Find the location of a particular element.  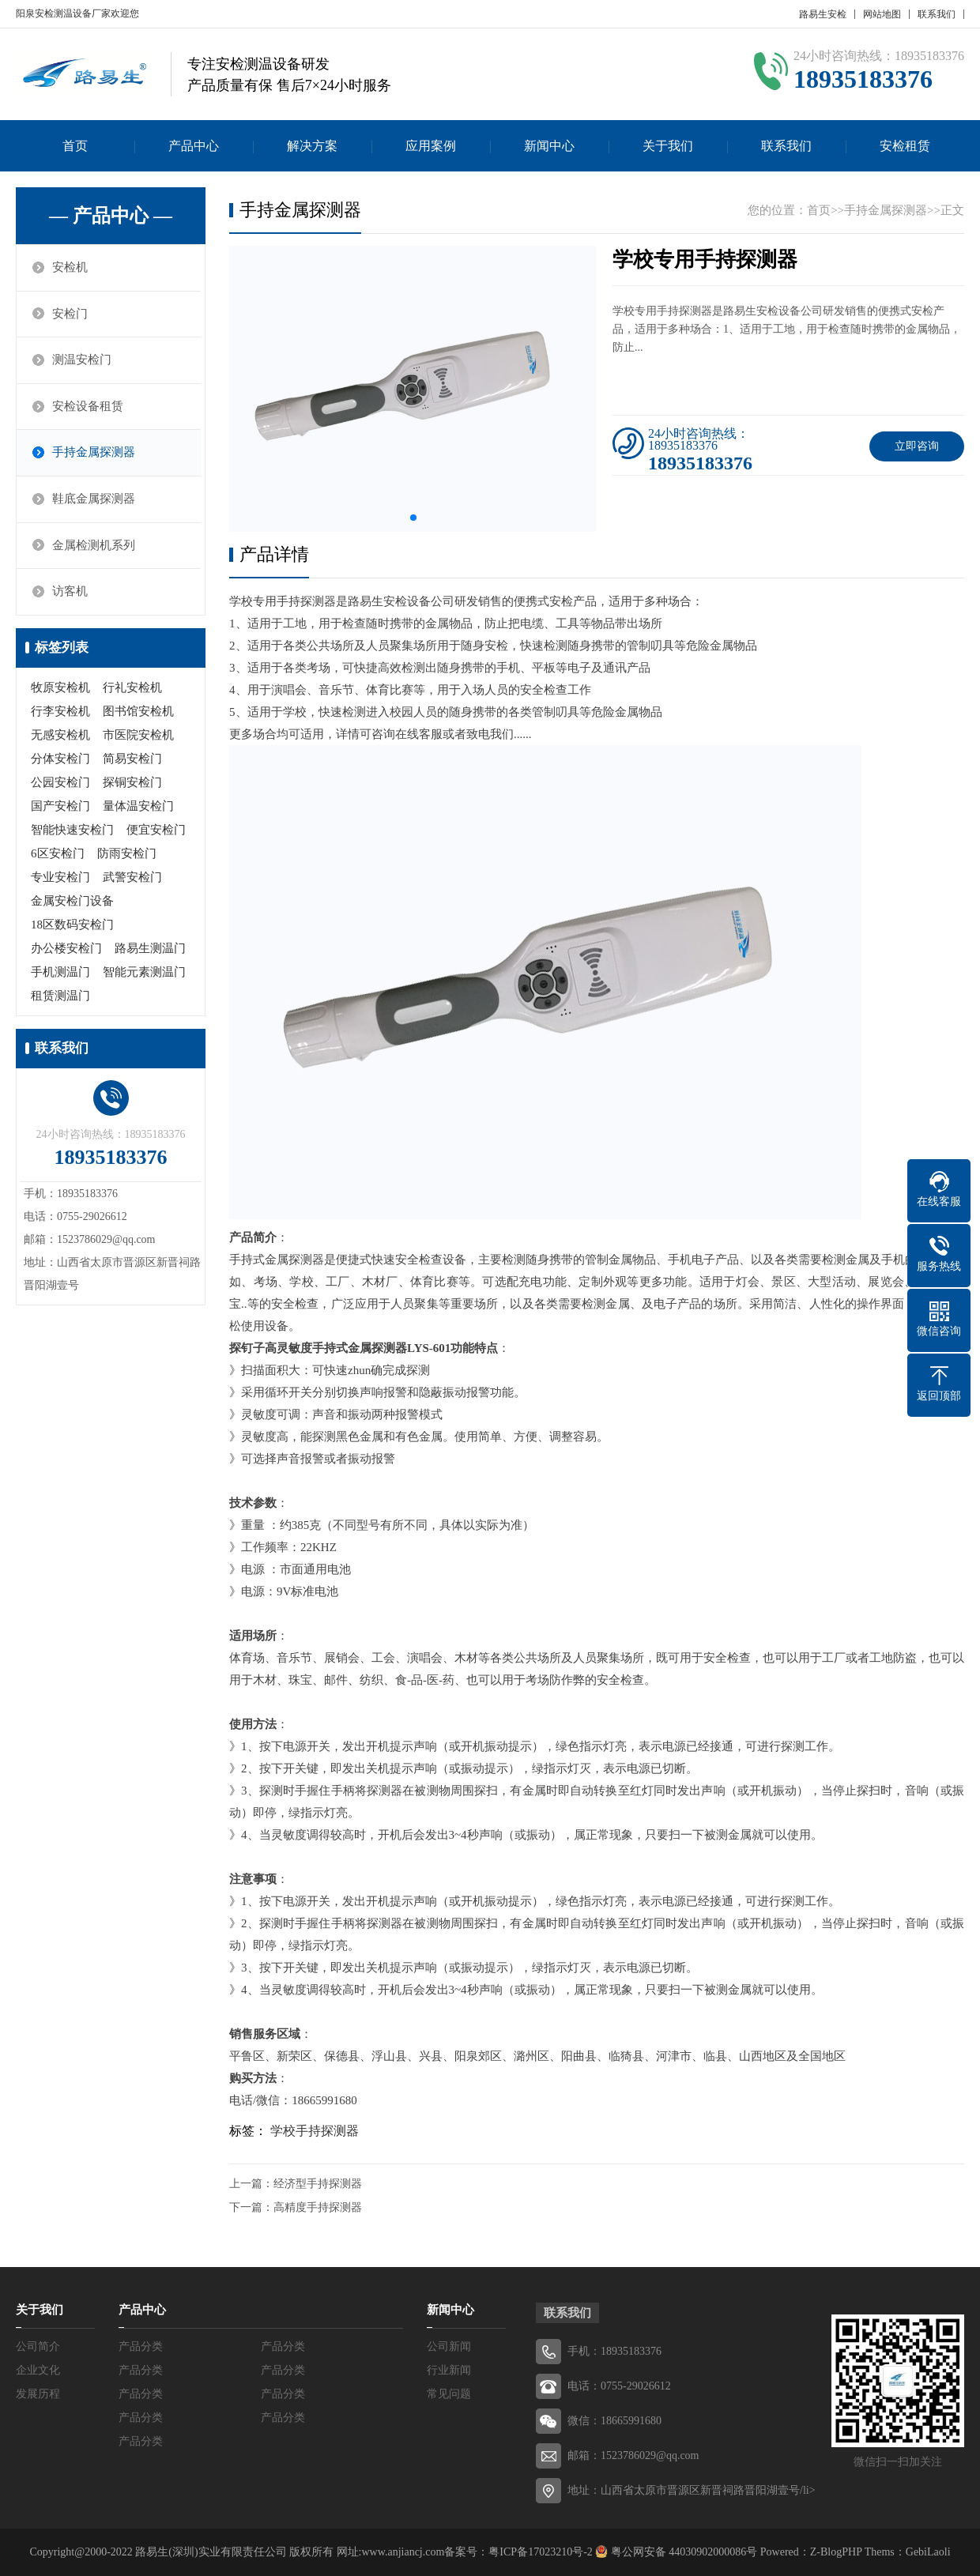

探铜安检门 is located at coordinates (132, 784).